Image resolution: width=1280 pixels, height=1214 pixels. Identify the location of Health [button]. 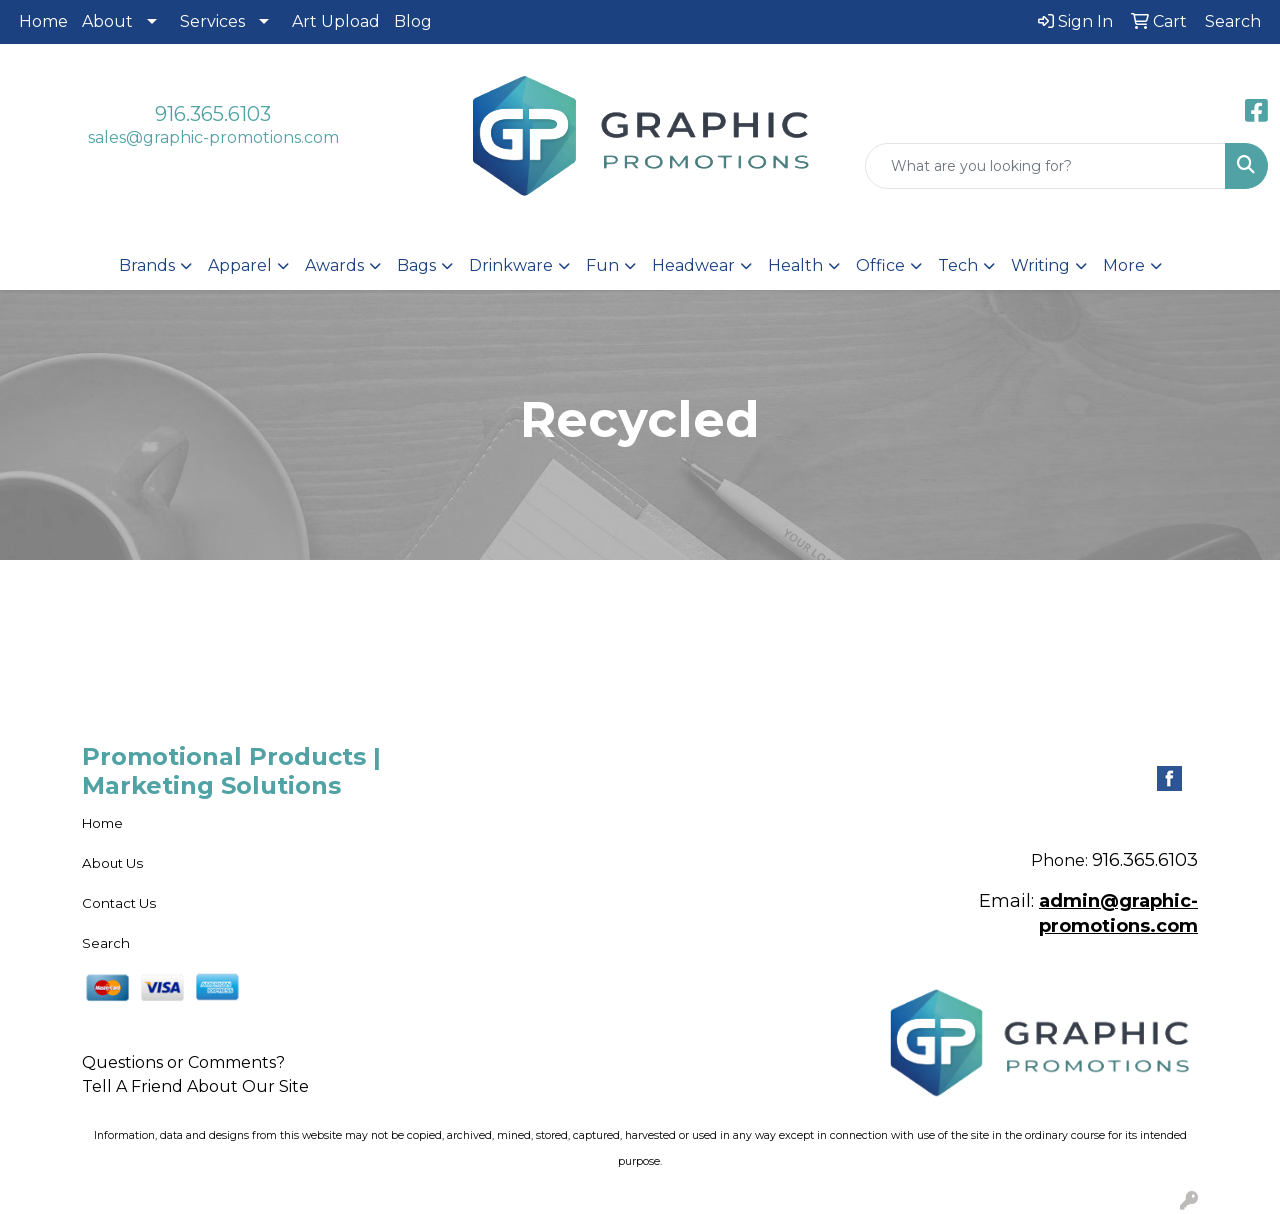
(795, 265).